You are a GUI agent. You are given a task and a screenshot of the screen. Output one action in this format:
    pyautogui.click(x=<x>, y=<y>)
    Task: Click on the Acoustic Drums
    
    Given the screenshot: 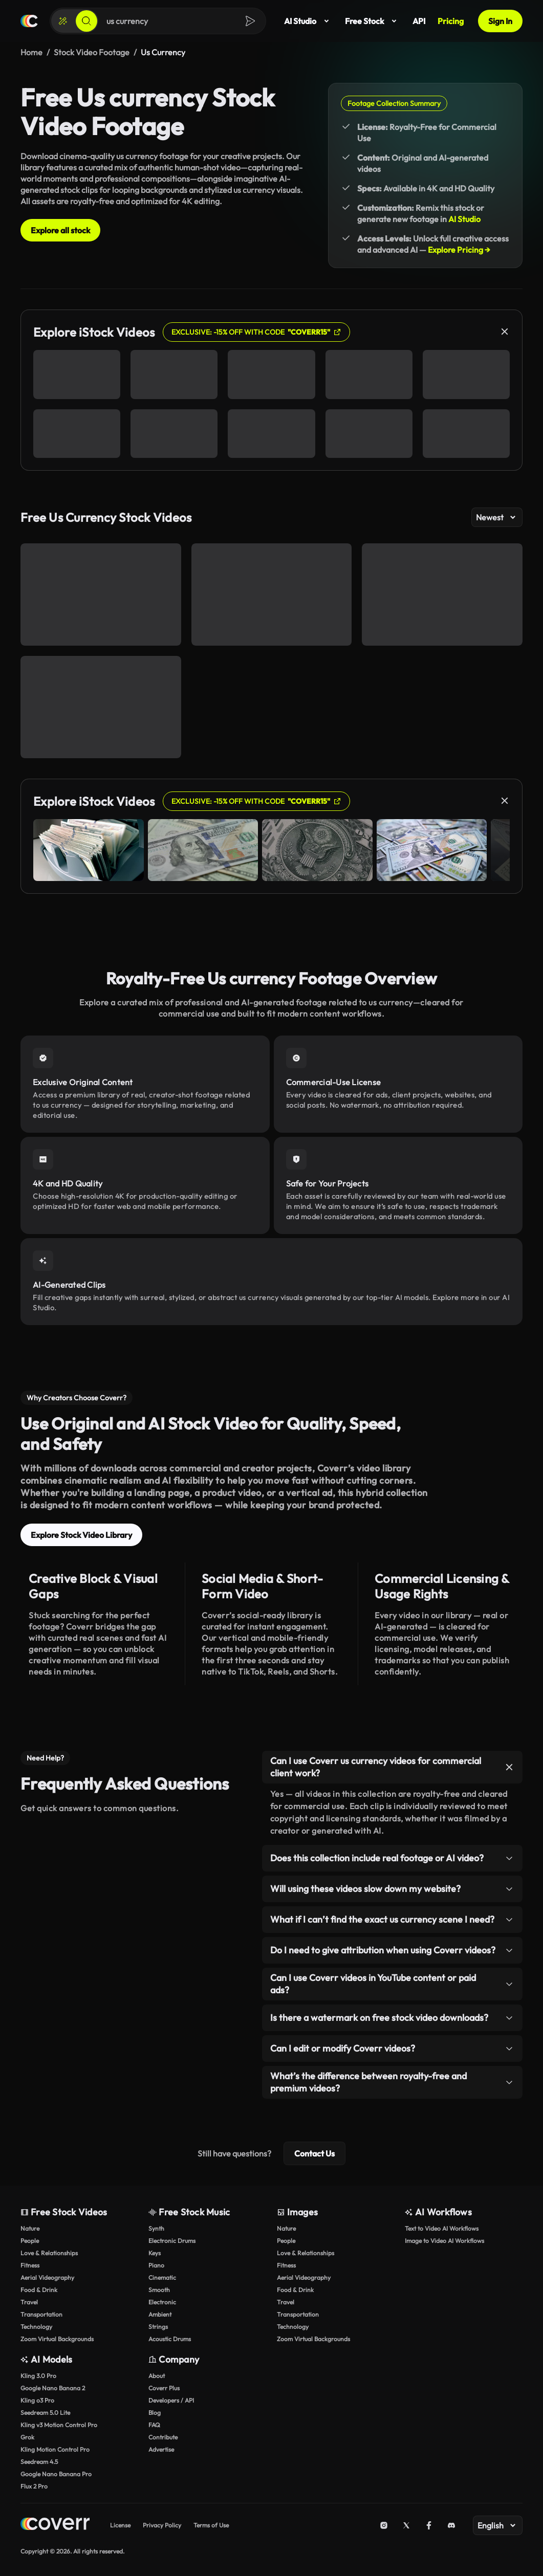 What is the action you would take?
    pyautogui.click(x=169, y=2339)
    